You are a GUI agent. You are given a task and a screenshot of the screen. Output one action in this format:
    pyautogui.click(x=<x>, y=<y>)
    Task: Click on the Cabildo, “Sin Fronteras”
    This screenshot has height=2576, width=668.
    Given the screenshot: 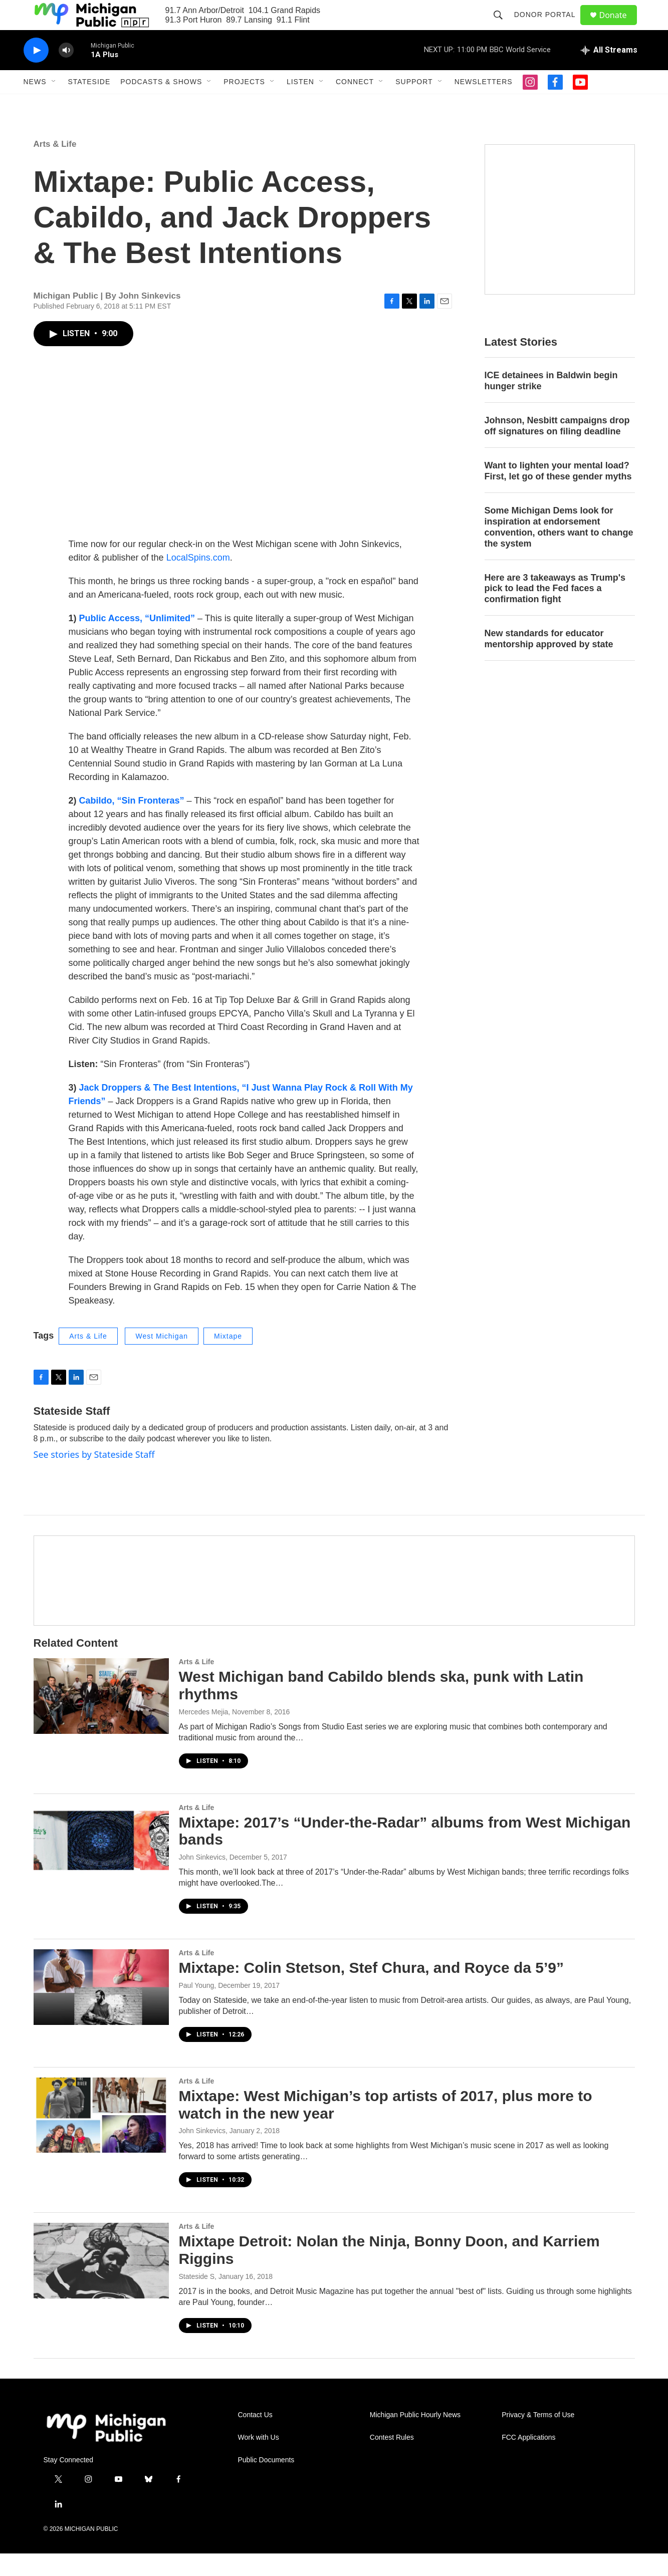 What is the action you would take?
    pyautogui.click(x=131, y=823)
    